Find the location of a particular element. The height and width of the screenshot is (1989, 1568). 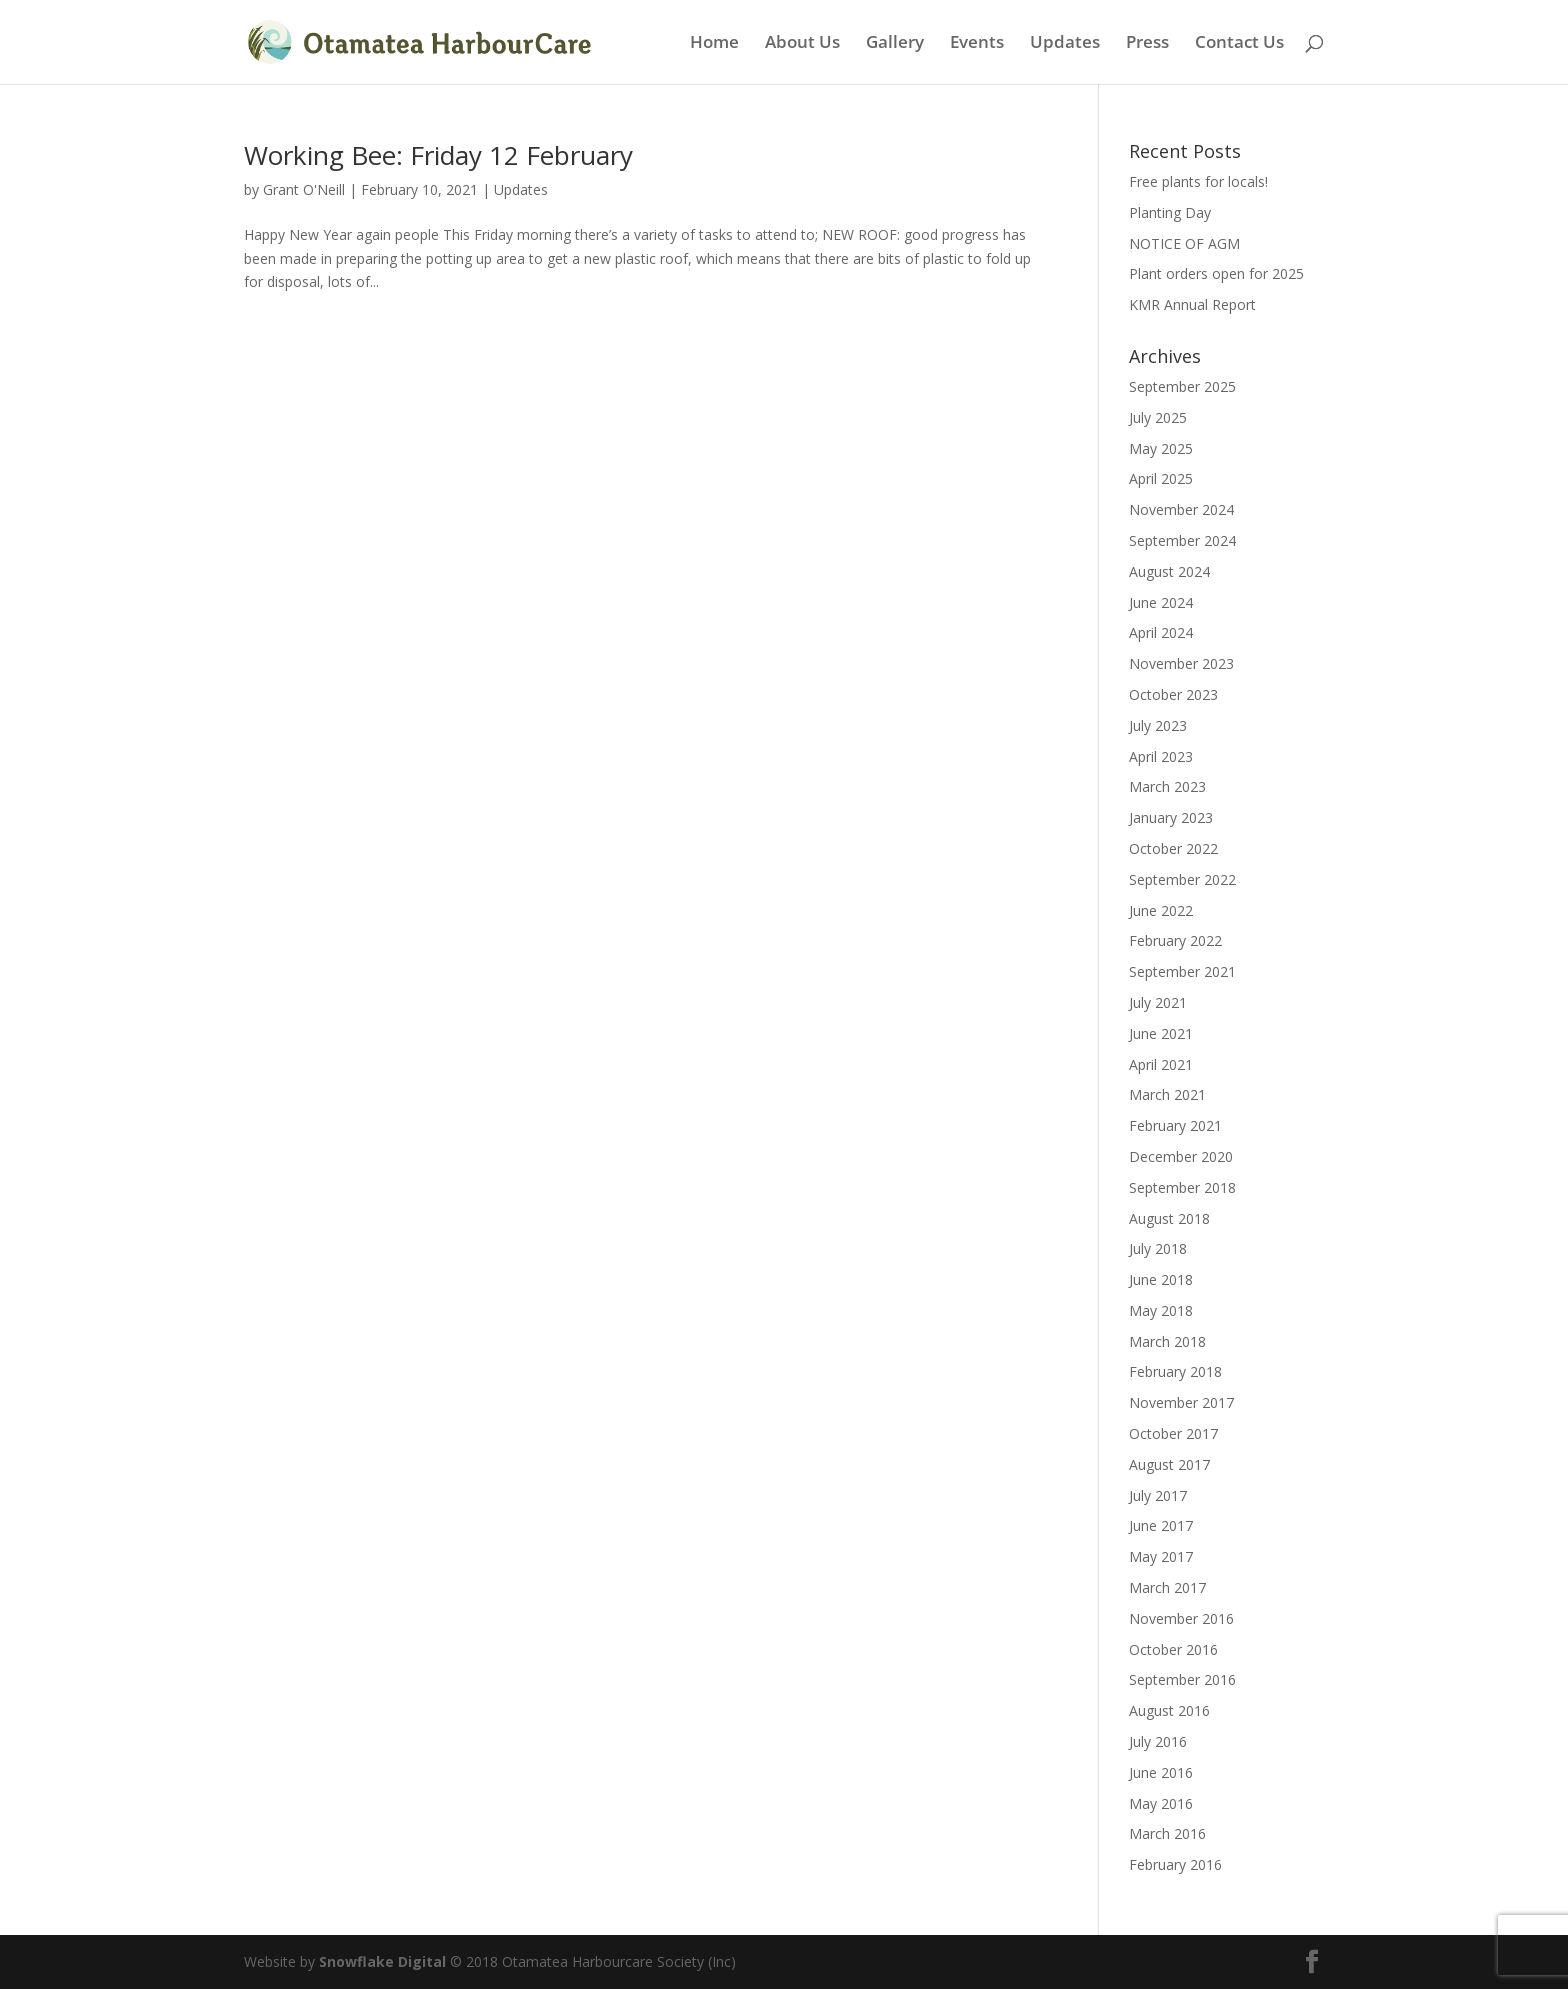

KMR Annual Report is located at coordinates (1192, 304).